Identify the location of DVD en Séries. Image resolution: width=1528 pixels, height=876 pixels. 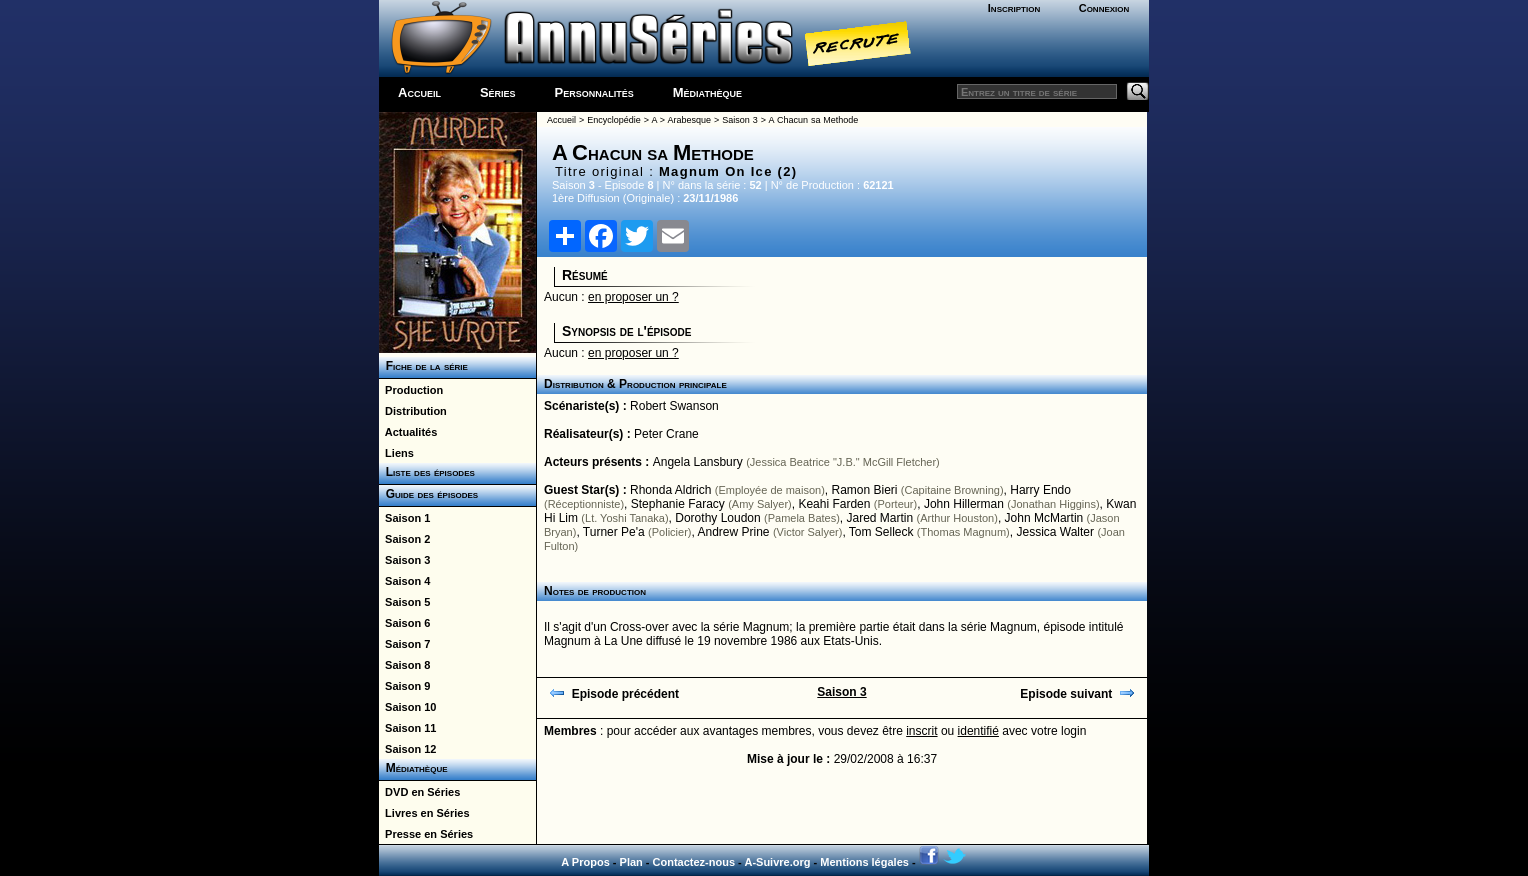
(419, 792).